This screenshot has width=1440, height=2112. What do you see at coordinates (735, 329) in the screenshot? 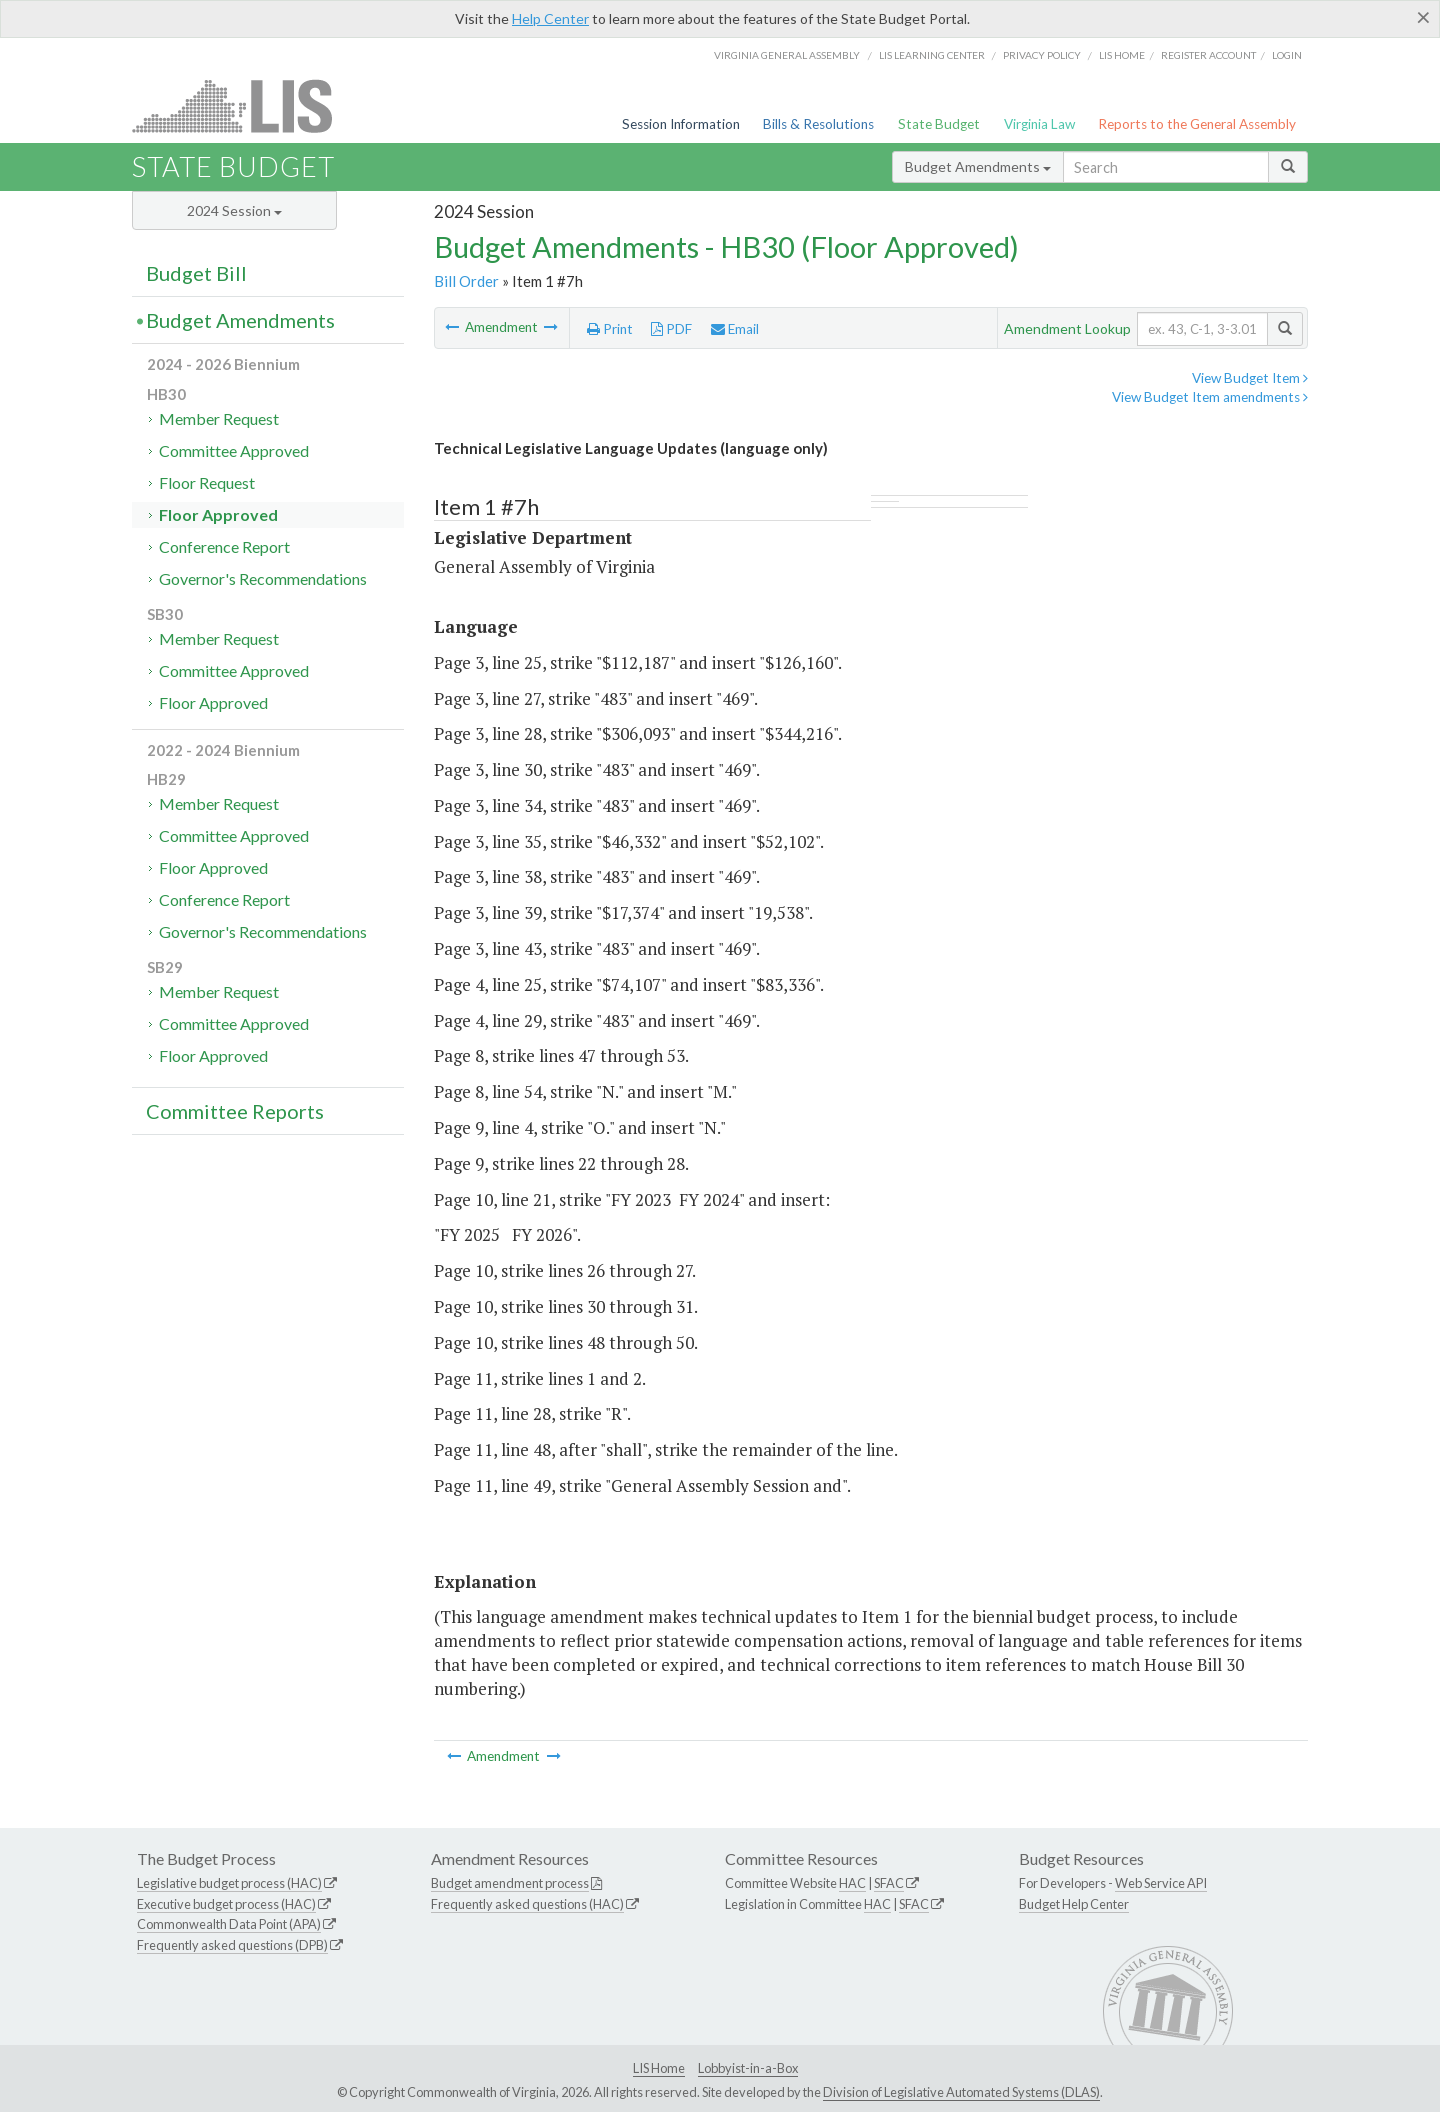
I see `Email` at bounding box center [735, 329].